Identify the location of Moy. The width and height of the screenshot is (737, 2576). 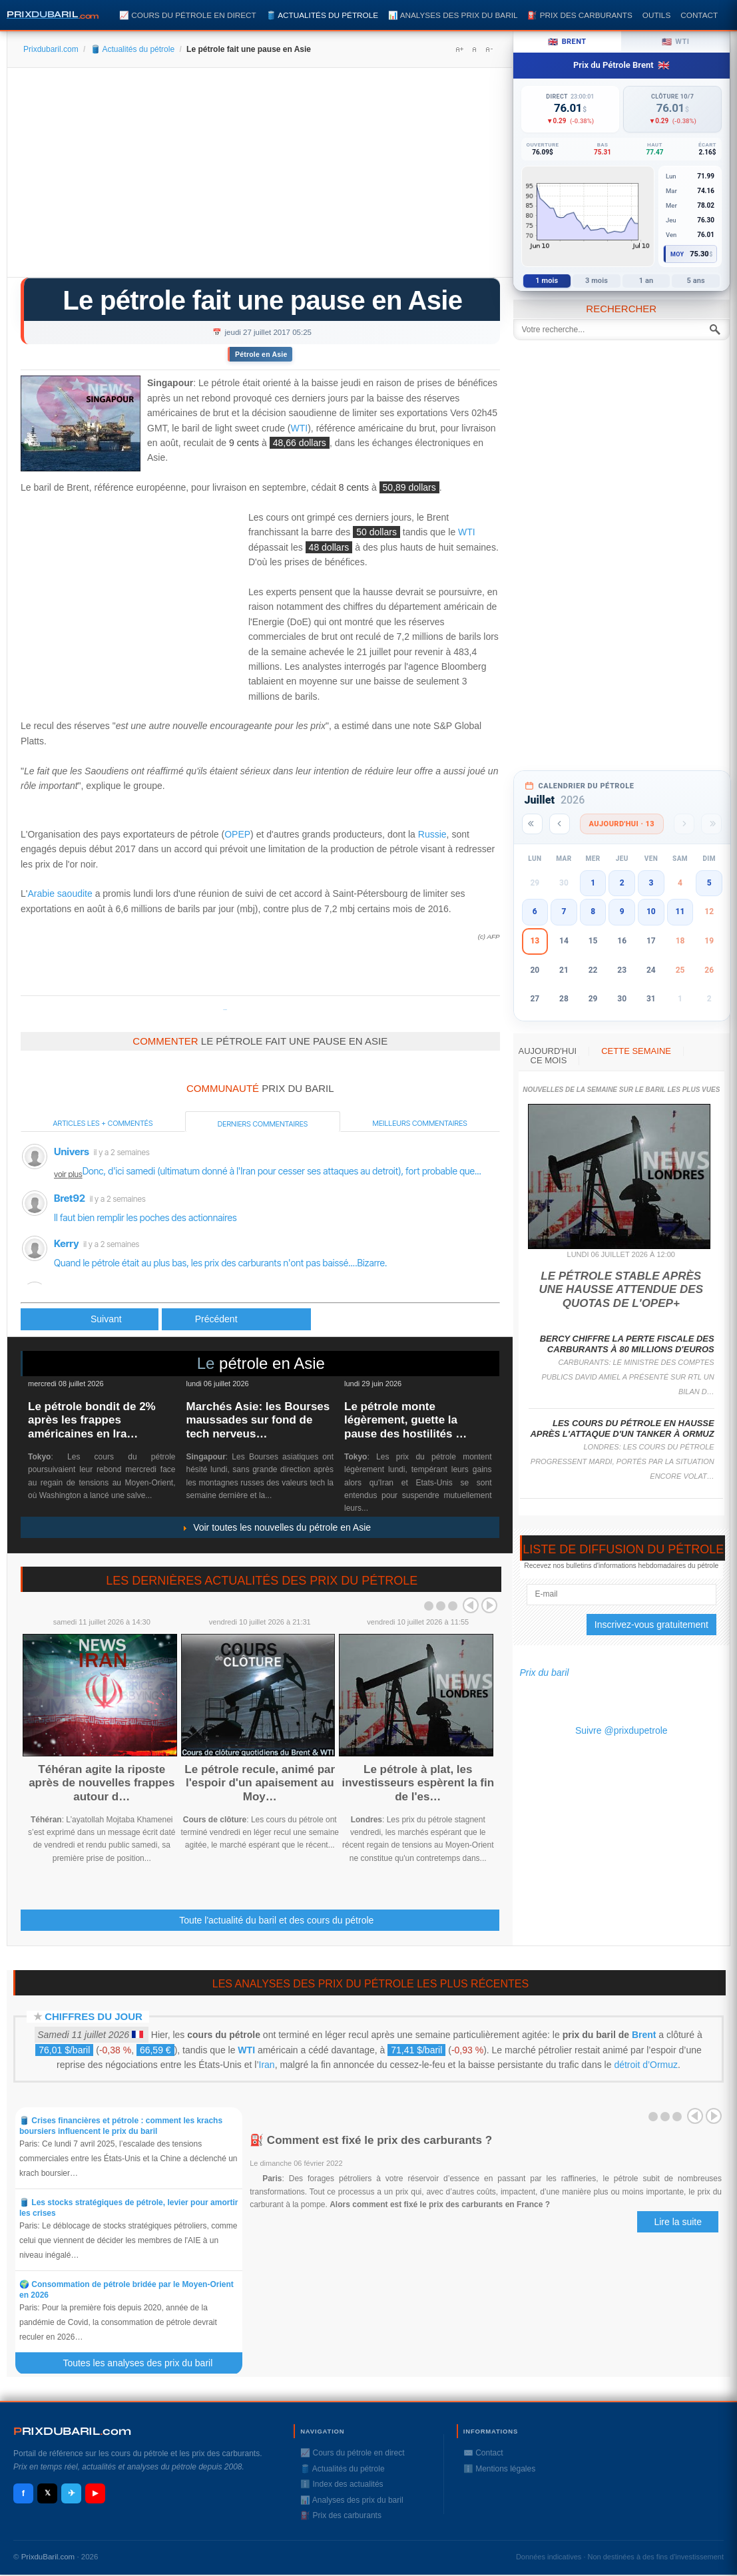
(677, 254).